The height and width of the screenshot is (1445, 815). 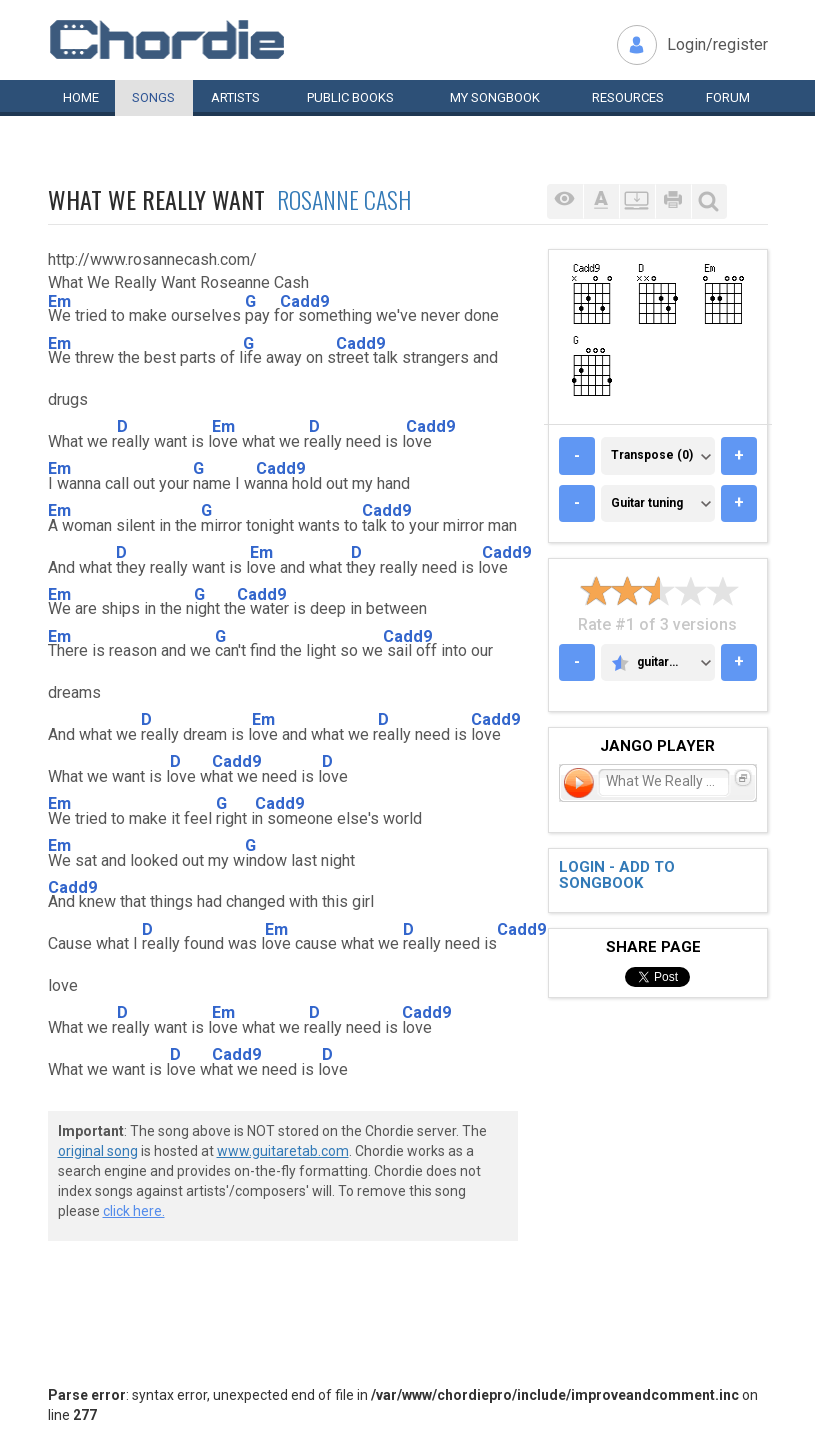 I want to click on Songs, so click(x=153, y=97).